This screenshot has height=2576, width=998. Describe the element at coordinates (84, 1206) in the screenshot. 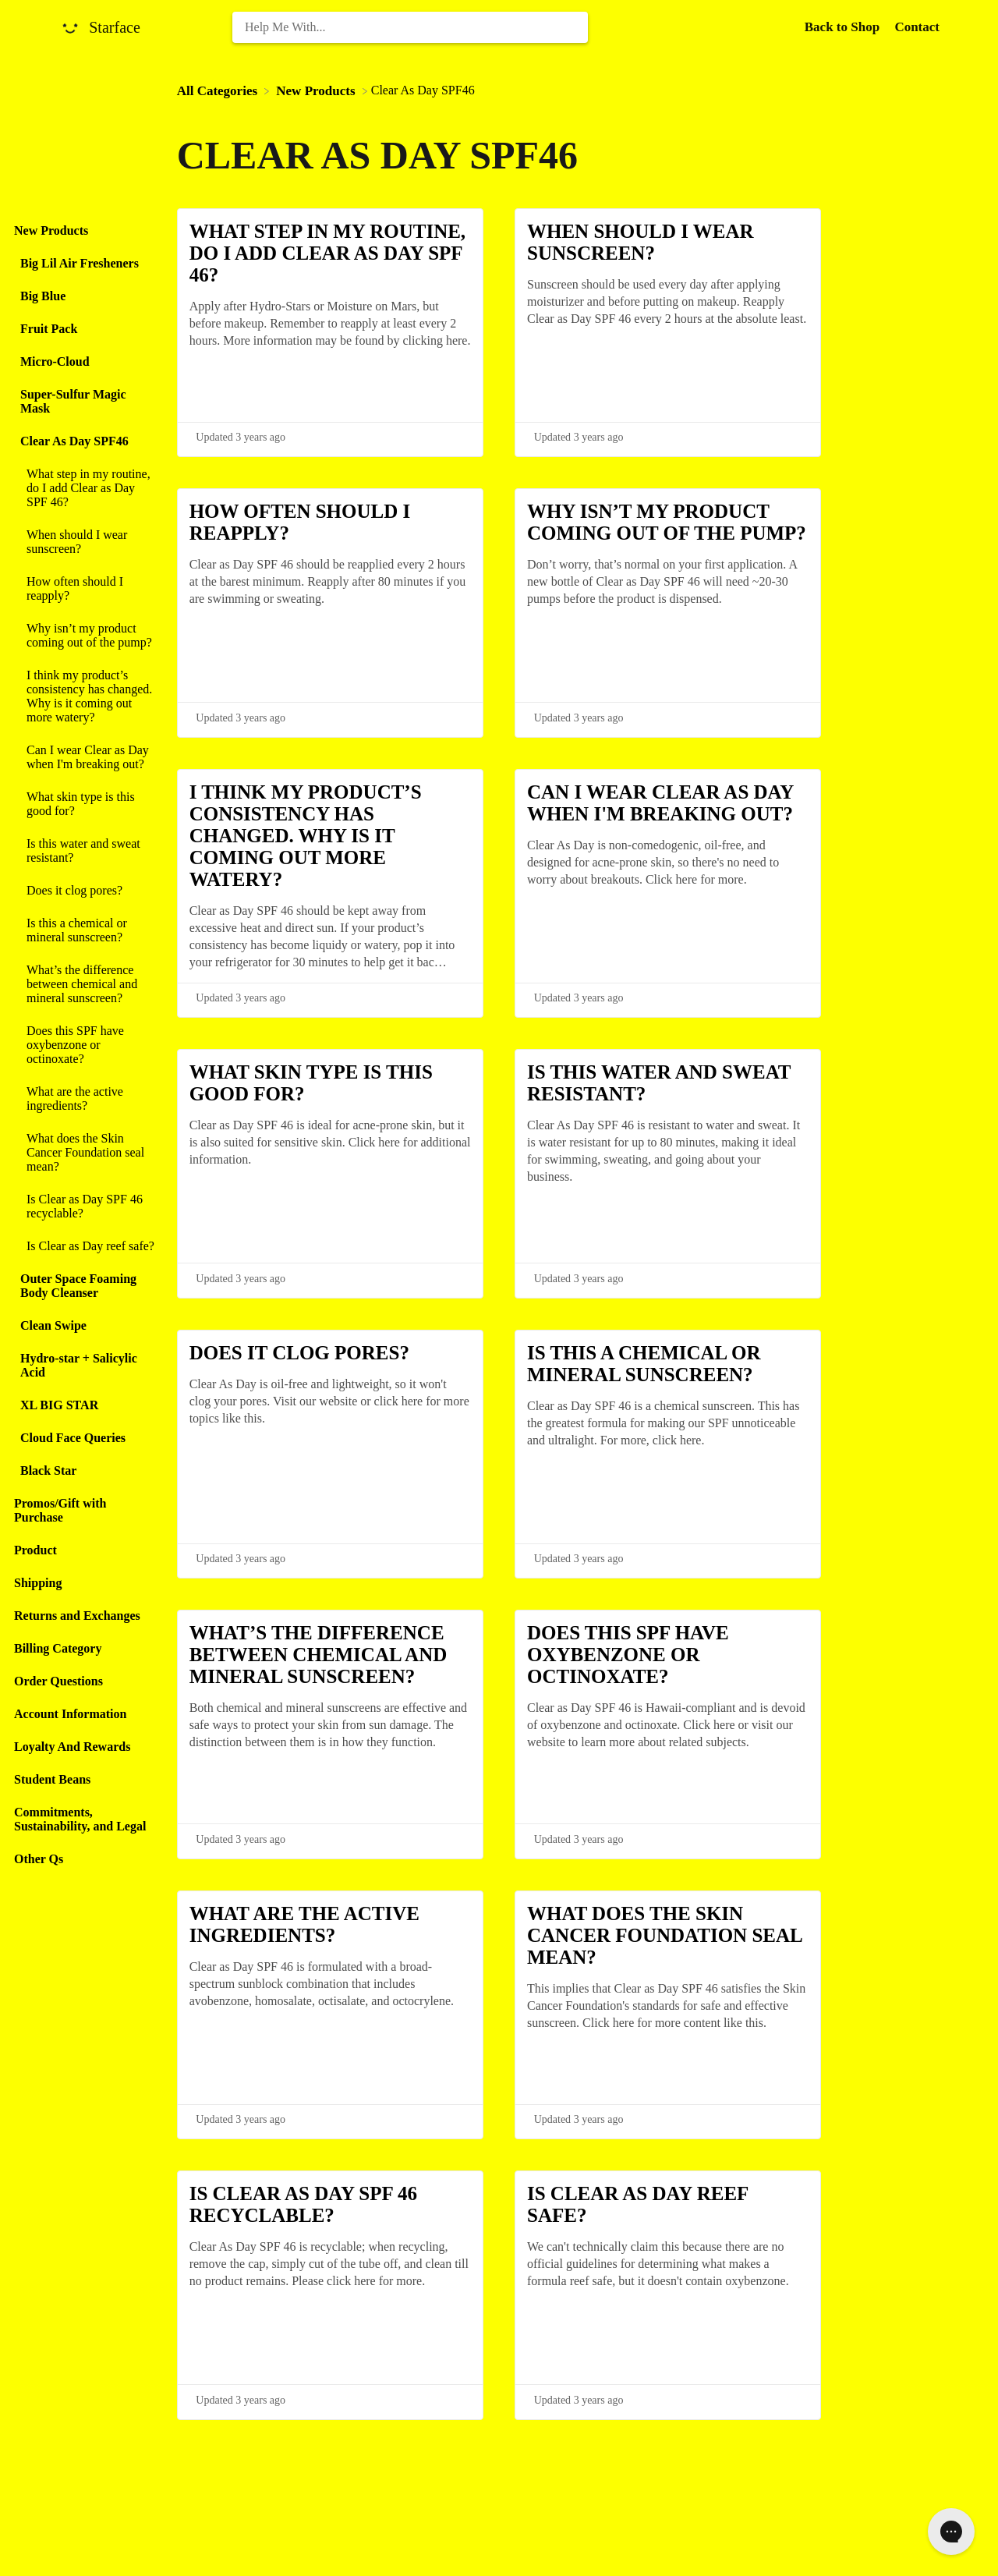

I see `[Article Is Clear as Day SPF 46 recyclable?]` at that location.